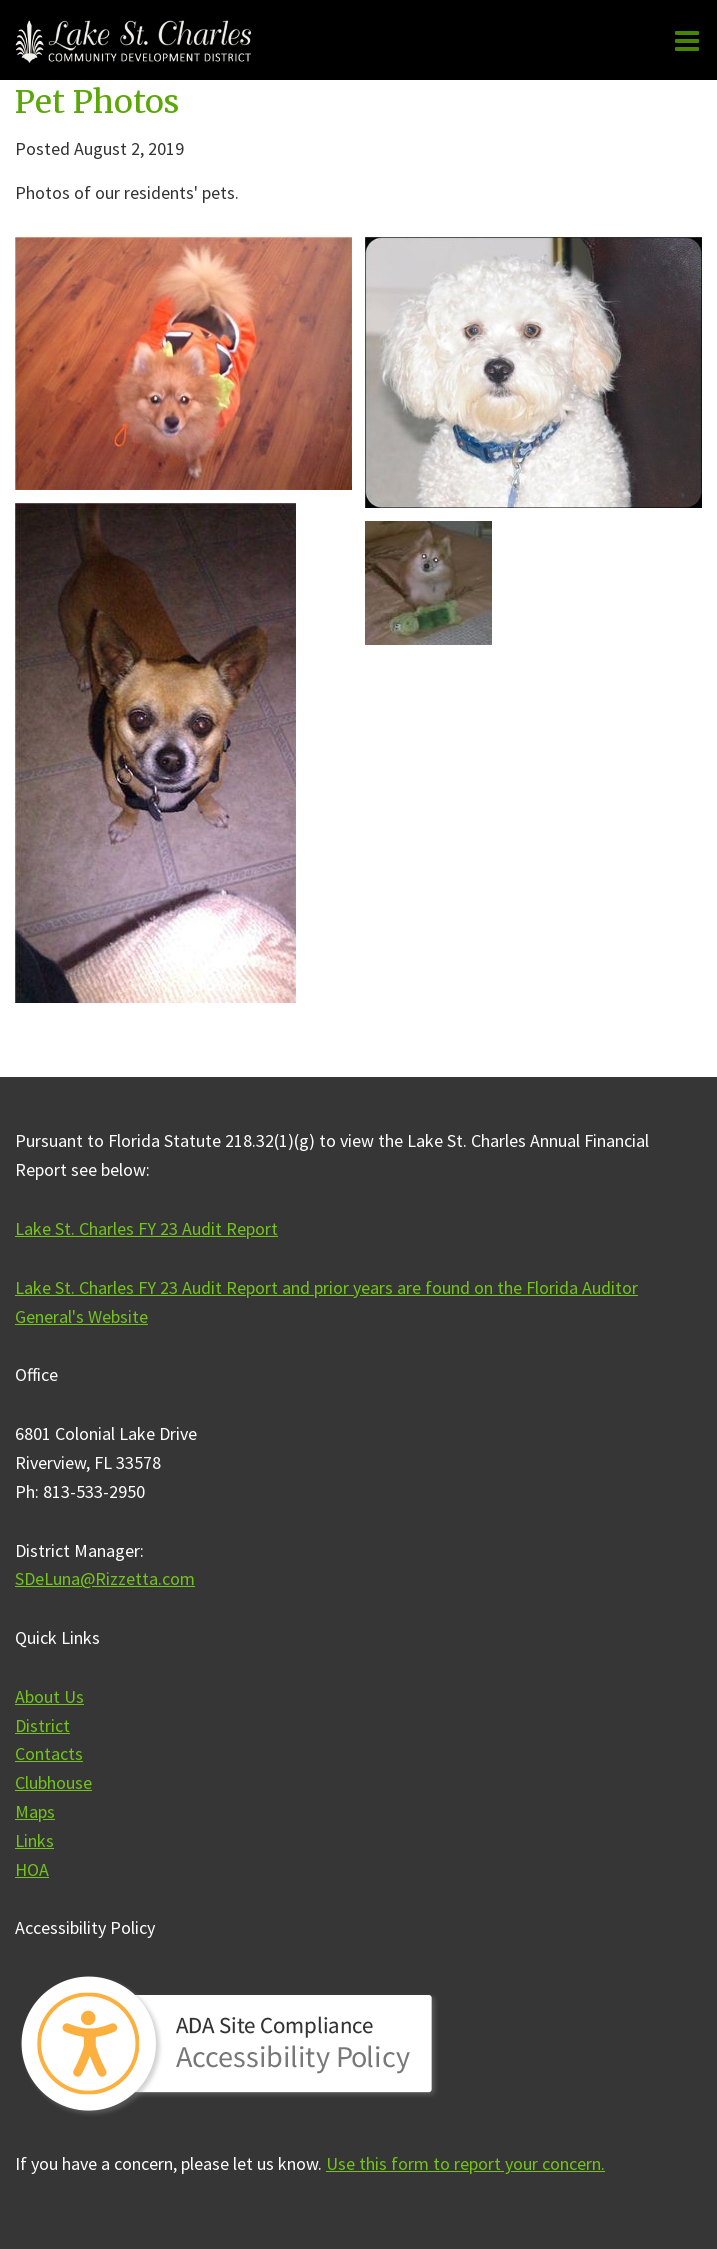 The height and width of the screenshot is (2249, 717). What do you see at coordinates (32, 1869) in the screenshot?
I see `HOA` at bounding box center [32, 1869].